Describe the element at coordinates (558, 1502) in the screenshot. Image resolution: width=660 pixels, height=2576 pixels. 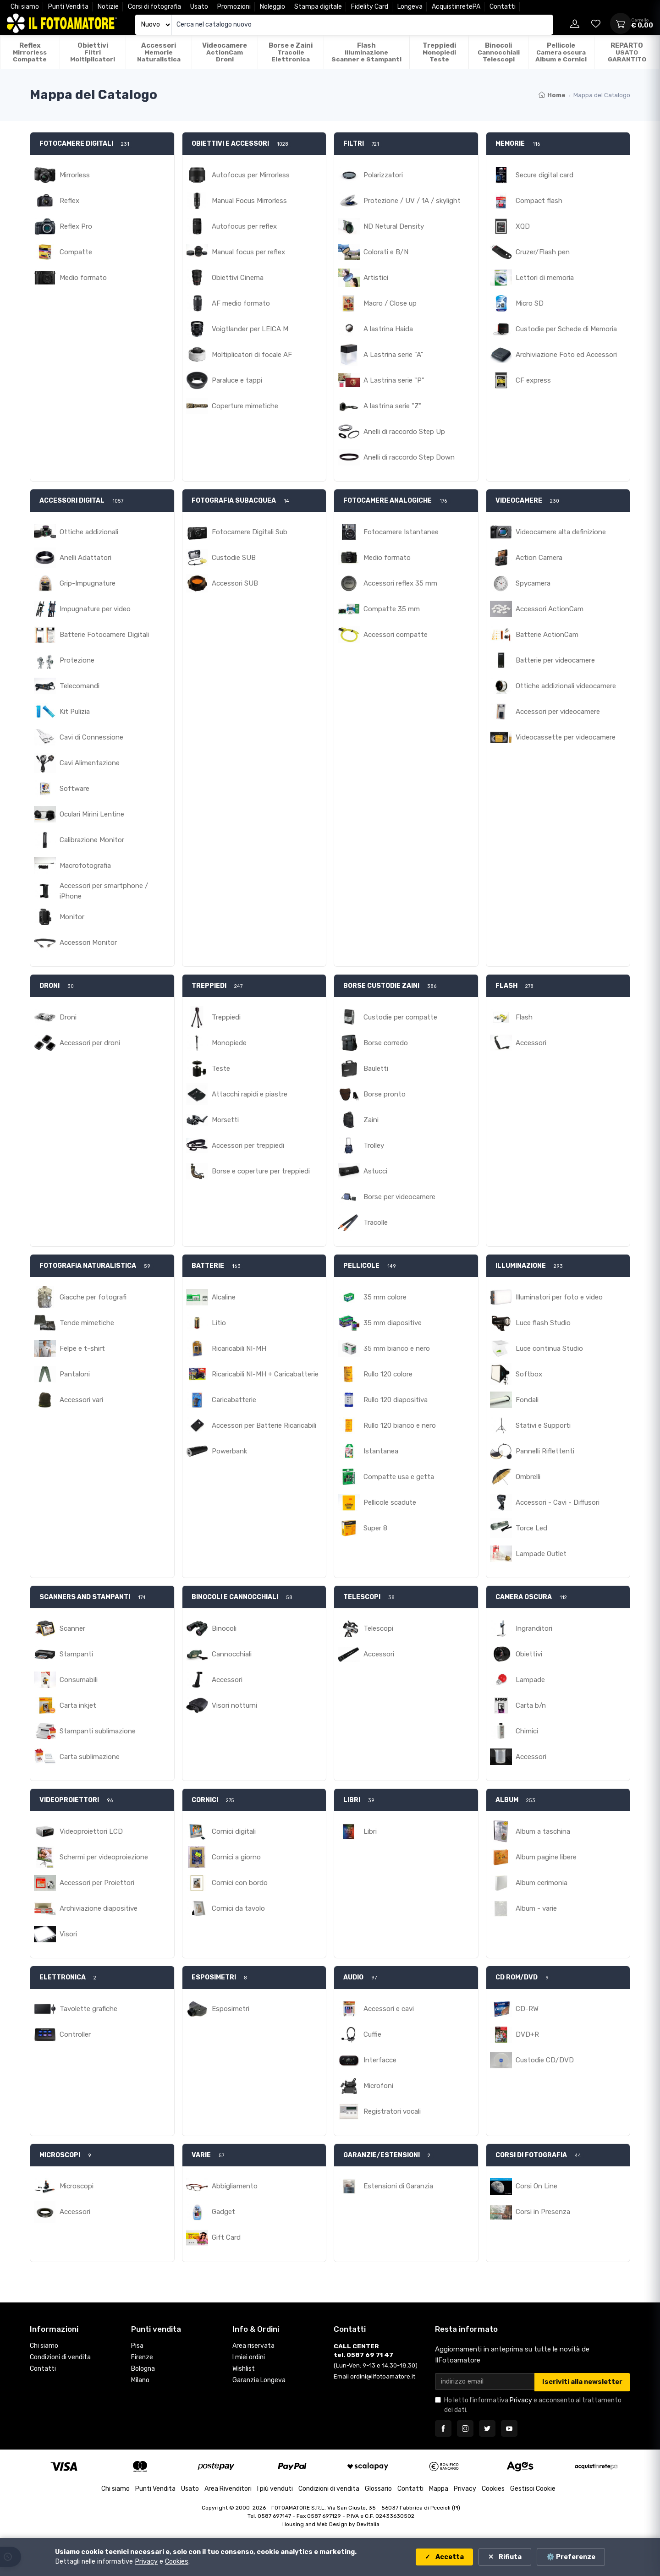
I see `Accessori - Cavi - Diffusori` at that location.